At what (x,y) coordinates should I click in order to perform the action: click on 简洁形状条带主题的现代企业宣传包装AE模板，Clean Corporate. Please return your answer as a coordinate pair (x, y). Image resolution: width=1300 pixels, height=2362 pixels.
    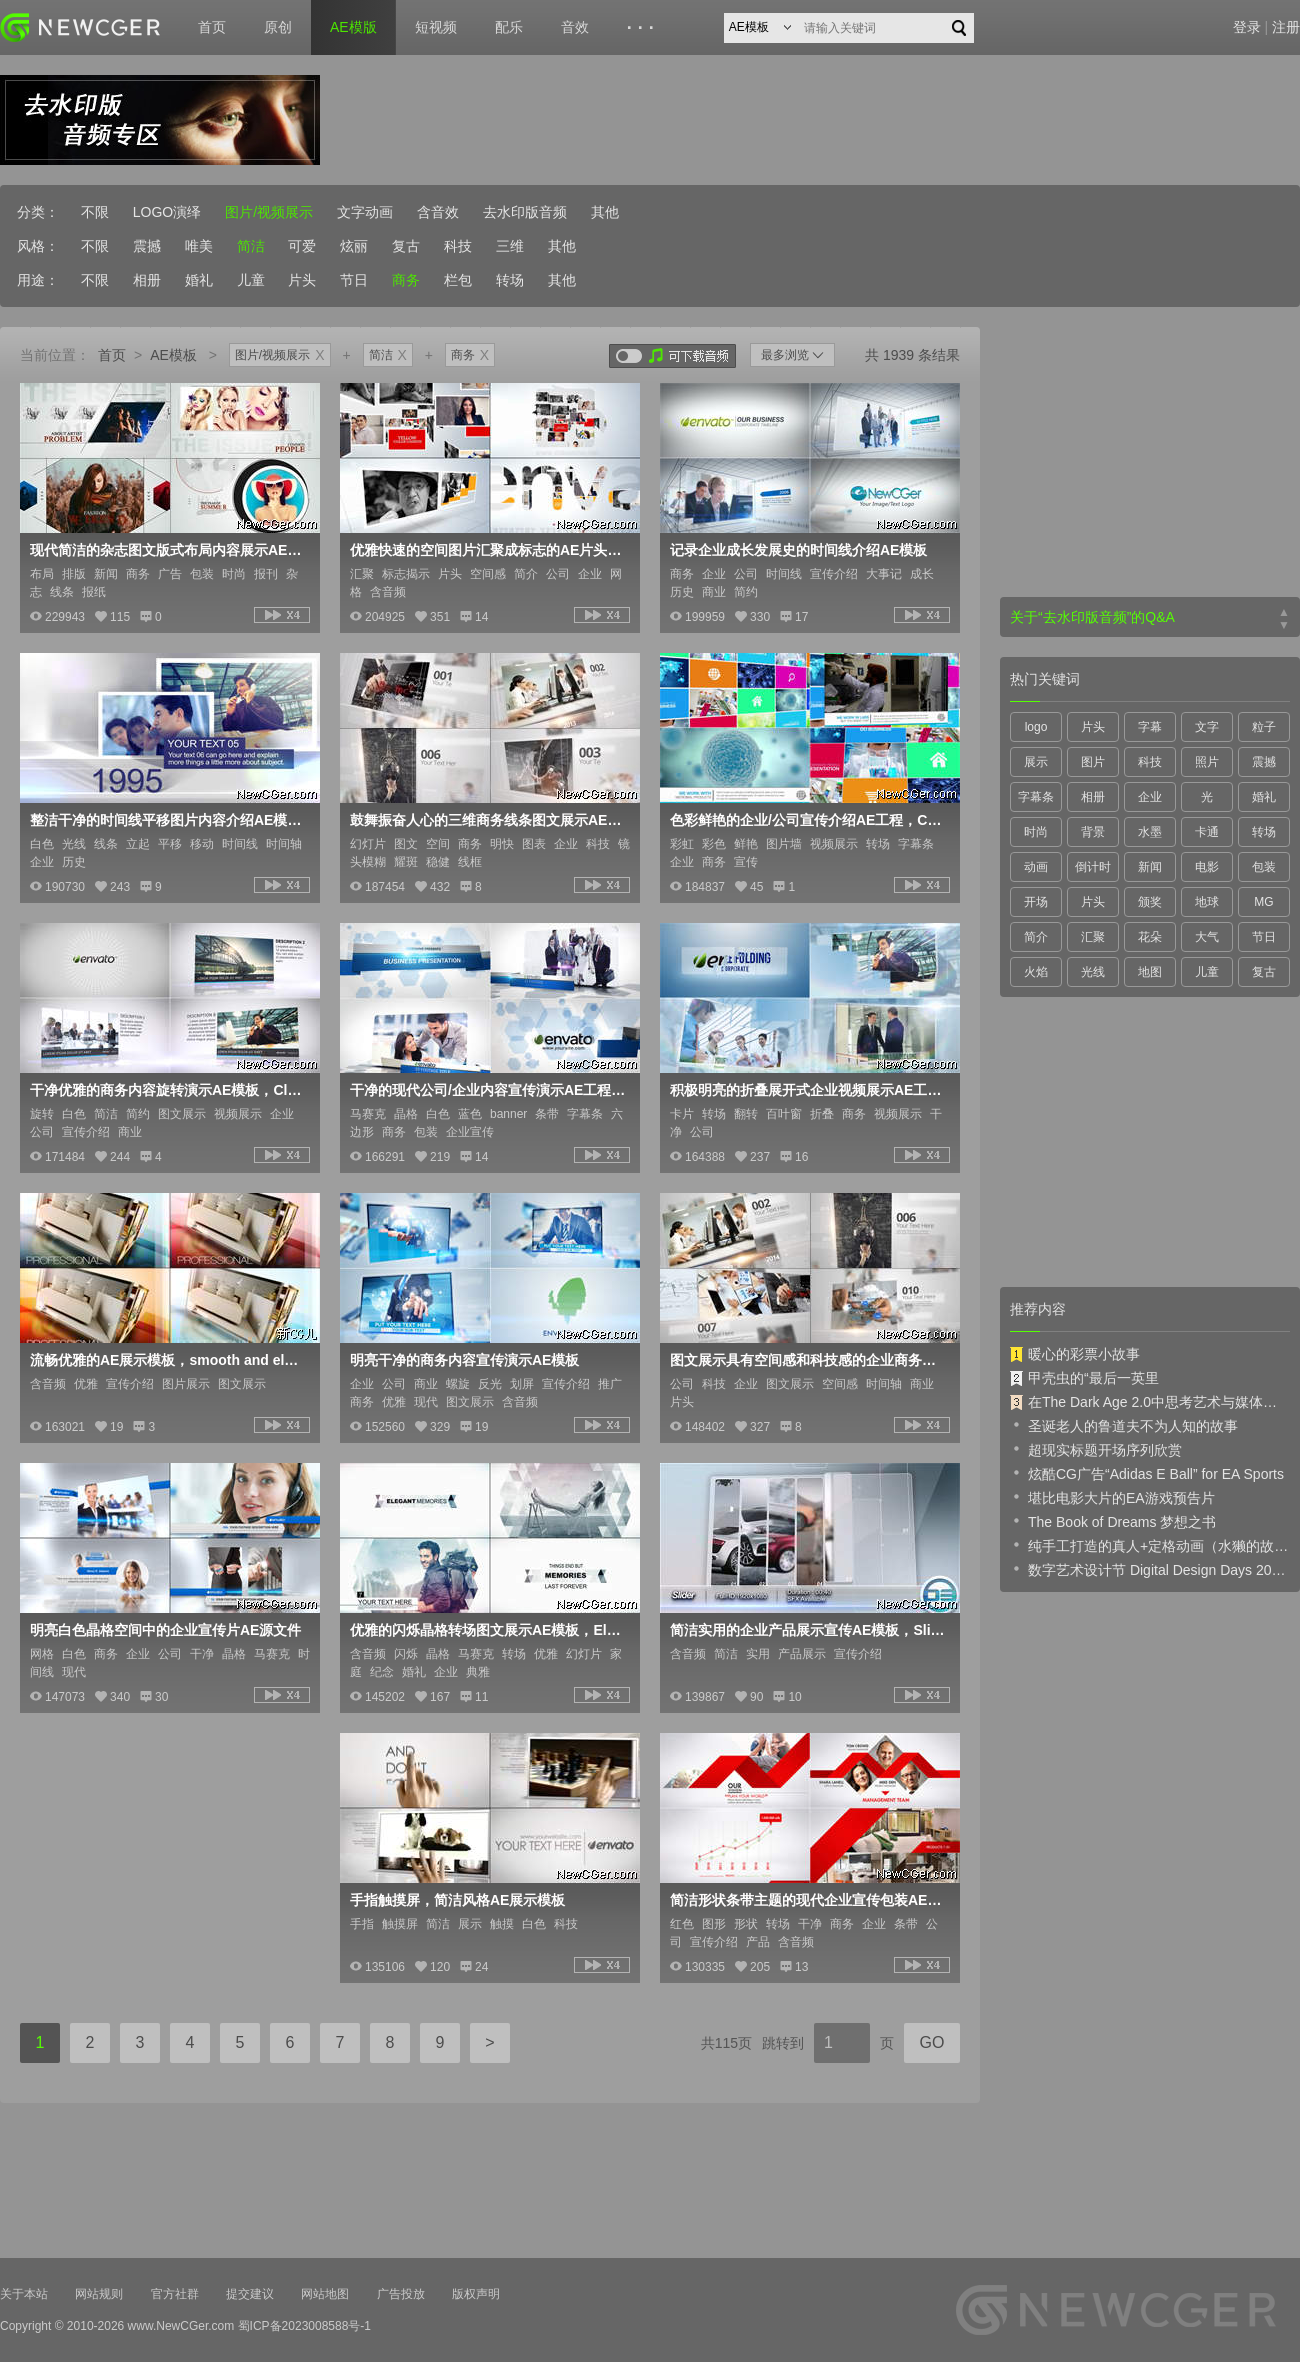
    Looking at the image, I should click on (808, 1900).